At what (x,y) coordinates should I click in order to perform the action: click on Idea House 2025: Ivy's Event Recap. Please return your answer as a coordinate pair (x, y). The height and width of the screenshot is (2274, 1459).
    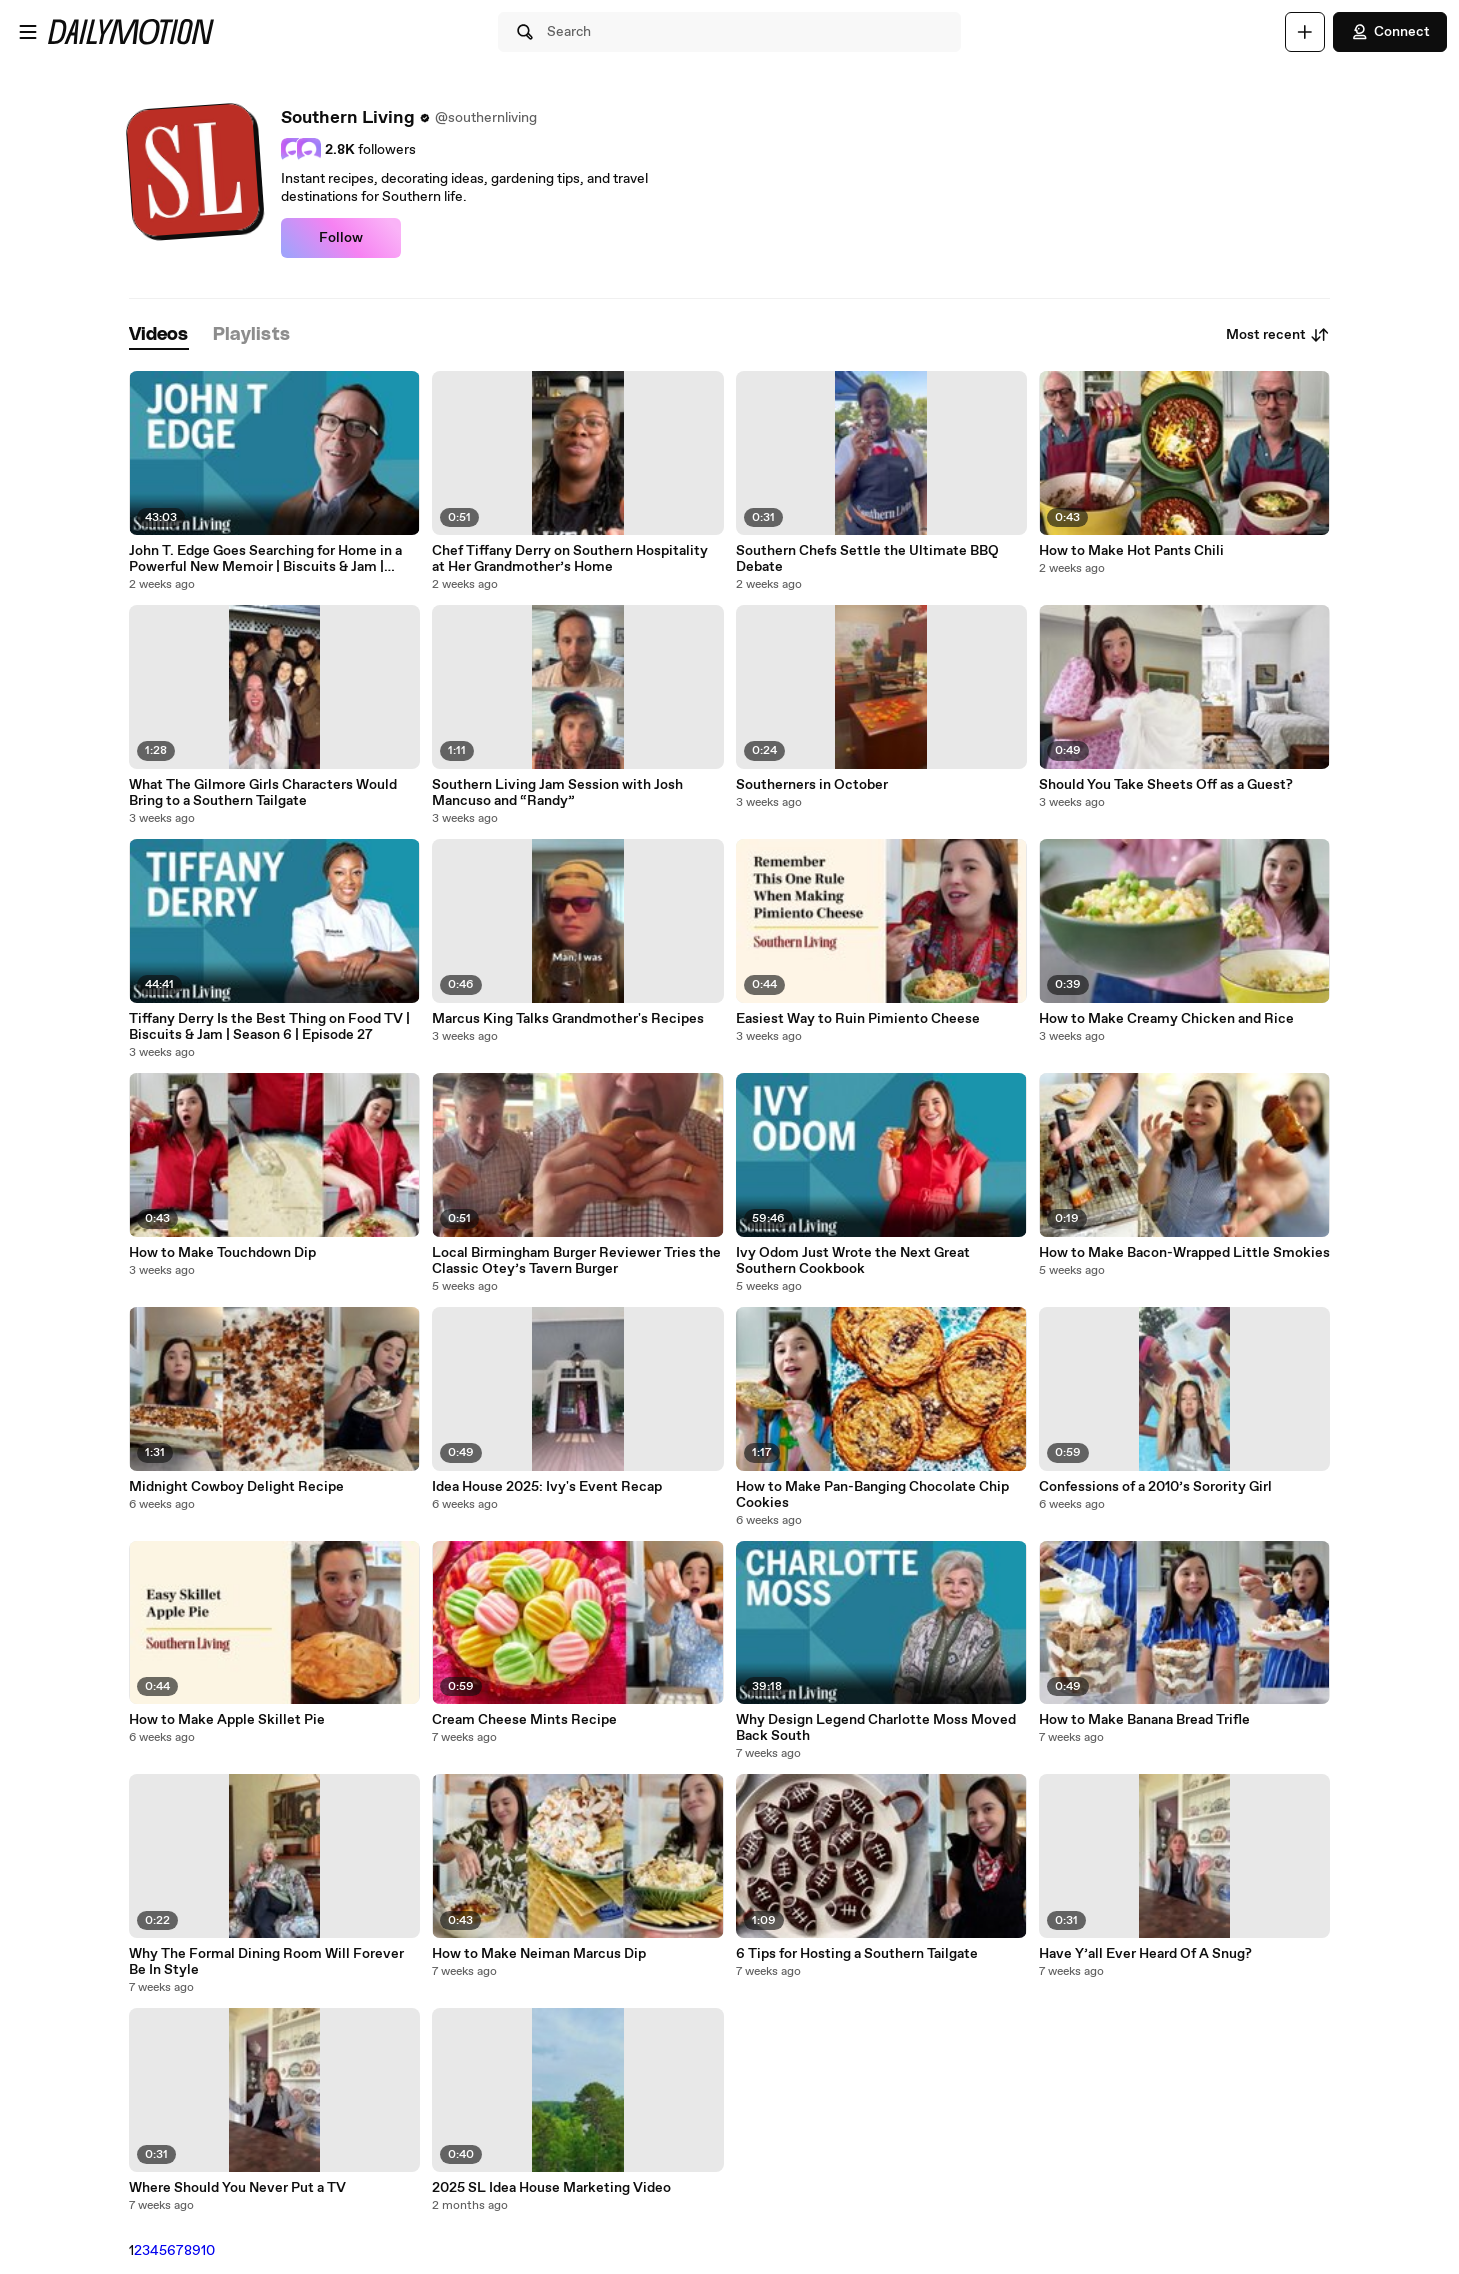
    Looking at the image, I should click on (547, 1487).